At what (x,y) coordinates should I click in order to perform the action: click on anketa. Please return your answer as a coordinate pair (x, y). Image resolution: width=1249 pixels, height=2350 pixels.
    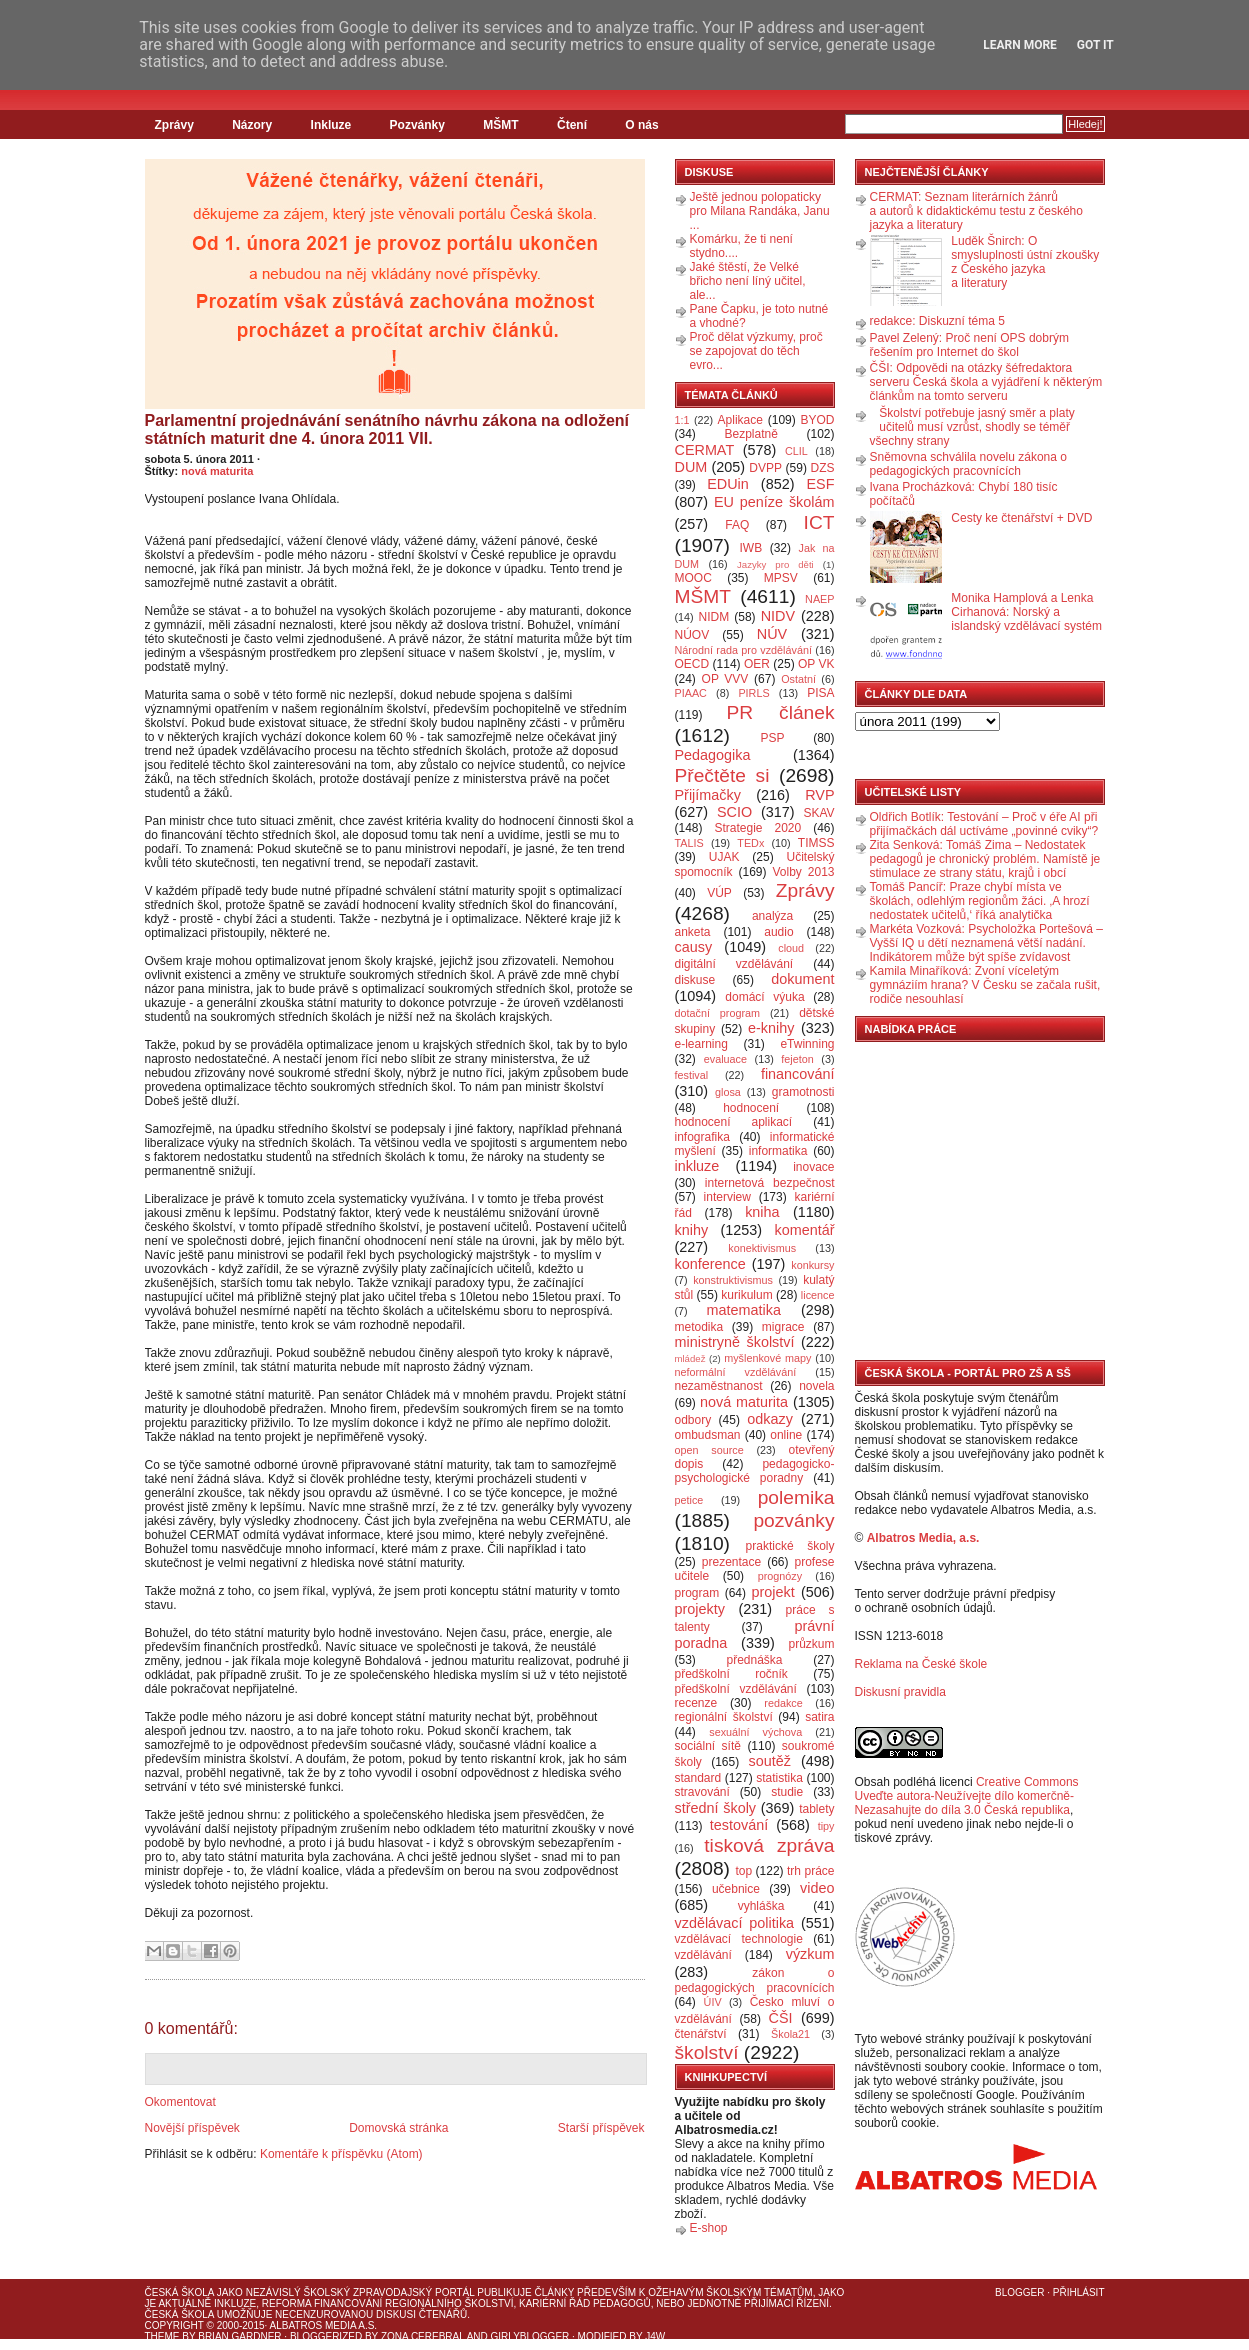
    Looking at the image, I should click on (693, 932).